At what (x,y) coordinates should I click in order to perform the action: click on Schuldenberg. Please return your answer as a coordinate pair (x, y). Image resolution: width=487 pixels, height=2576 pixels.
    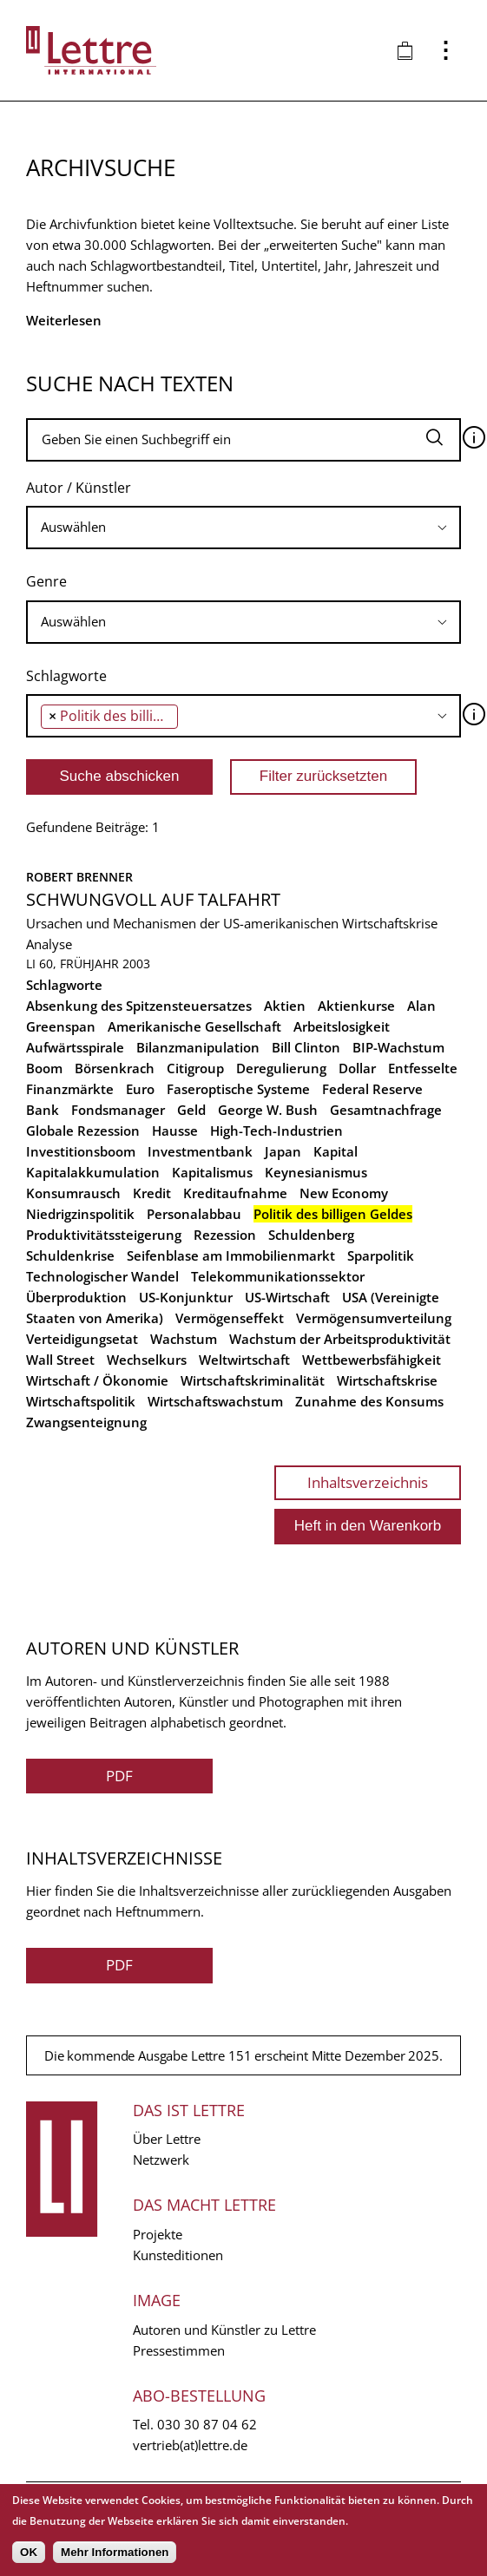
    Looking at the image, I should click on (311, 1234).